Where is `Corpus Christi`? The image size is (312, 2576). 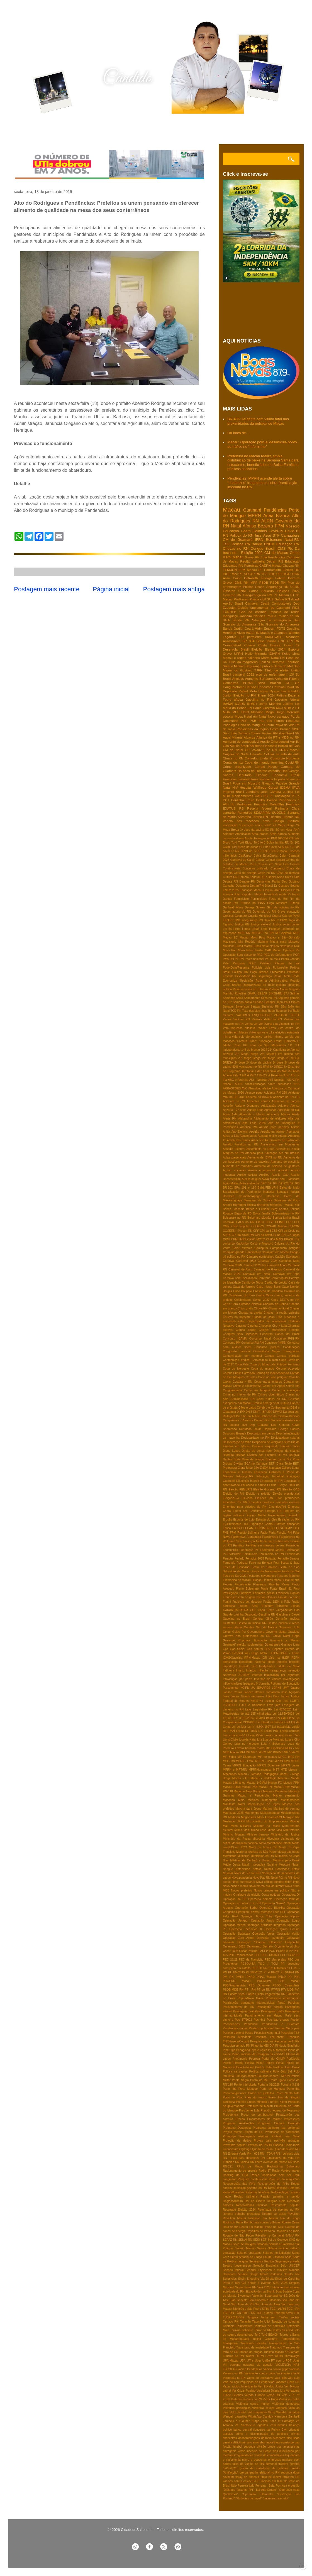 Corpus Christi is located at coordinates (232, 1373).